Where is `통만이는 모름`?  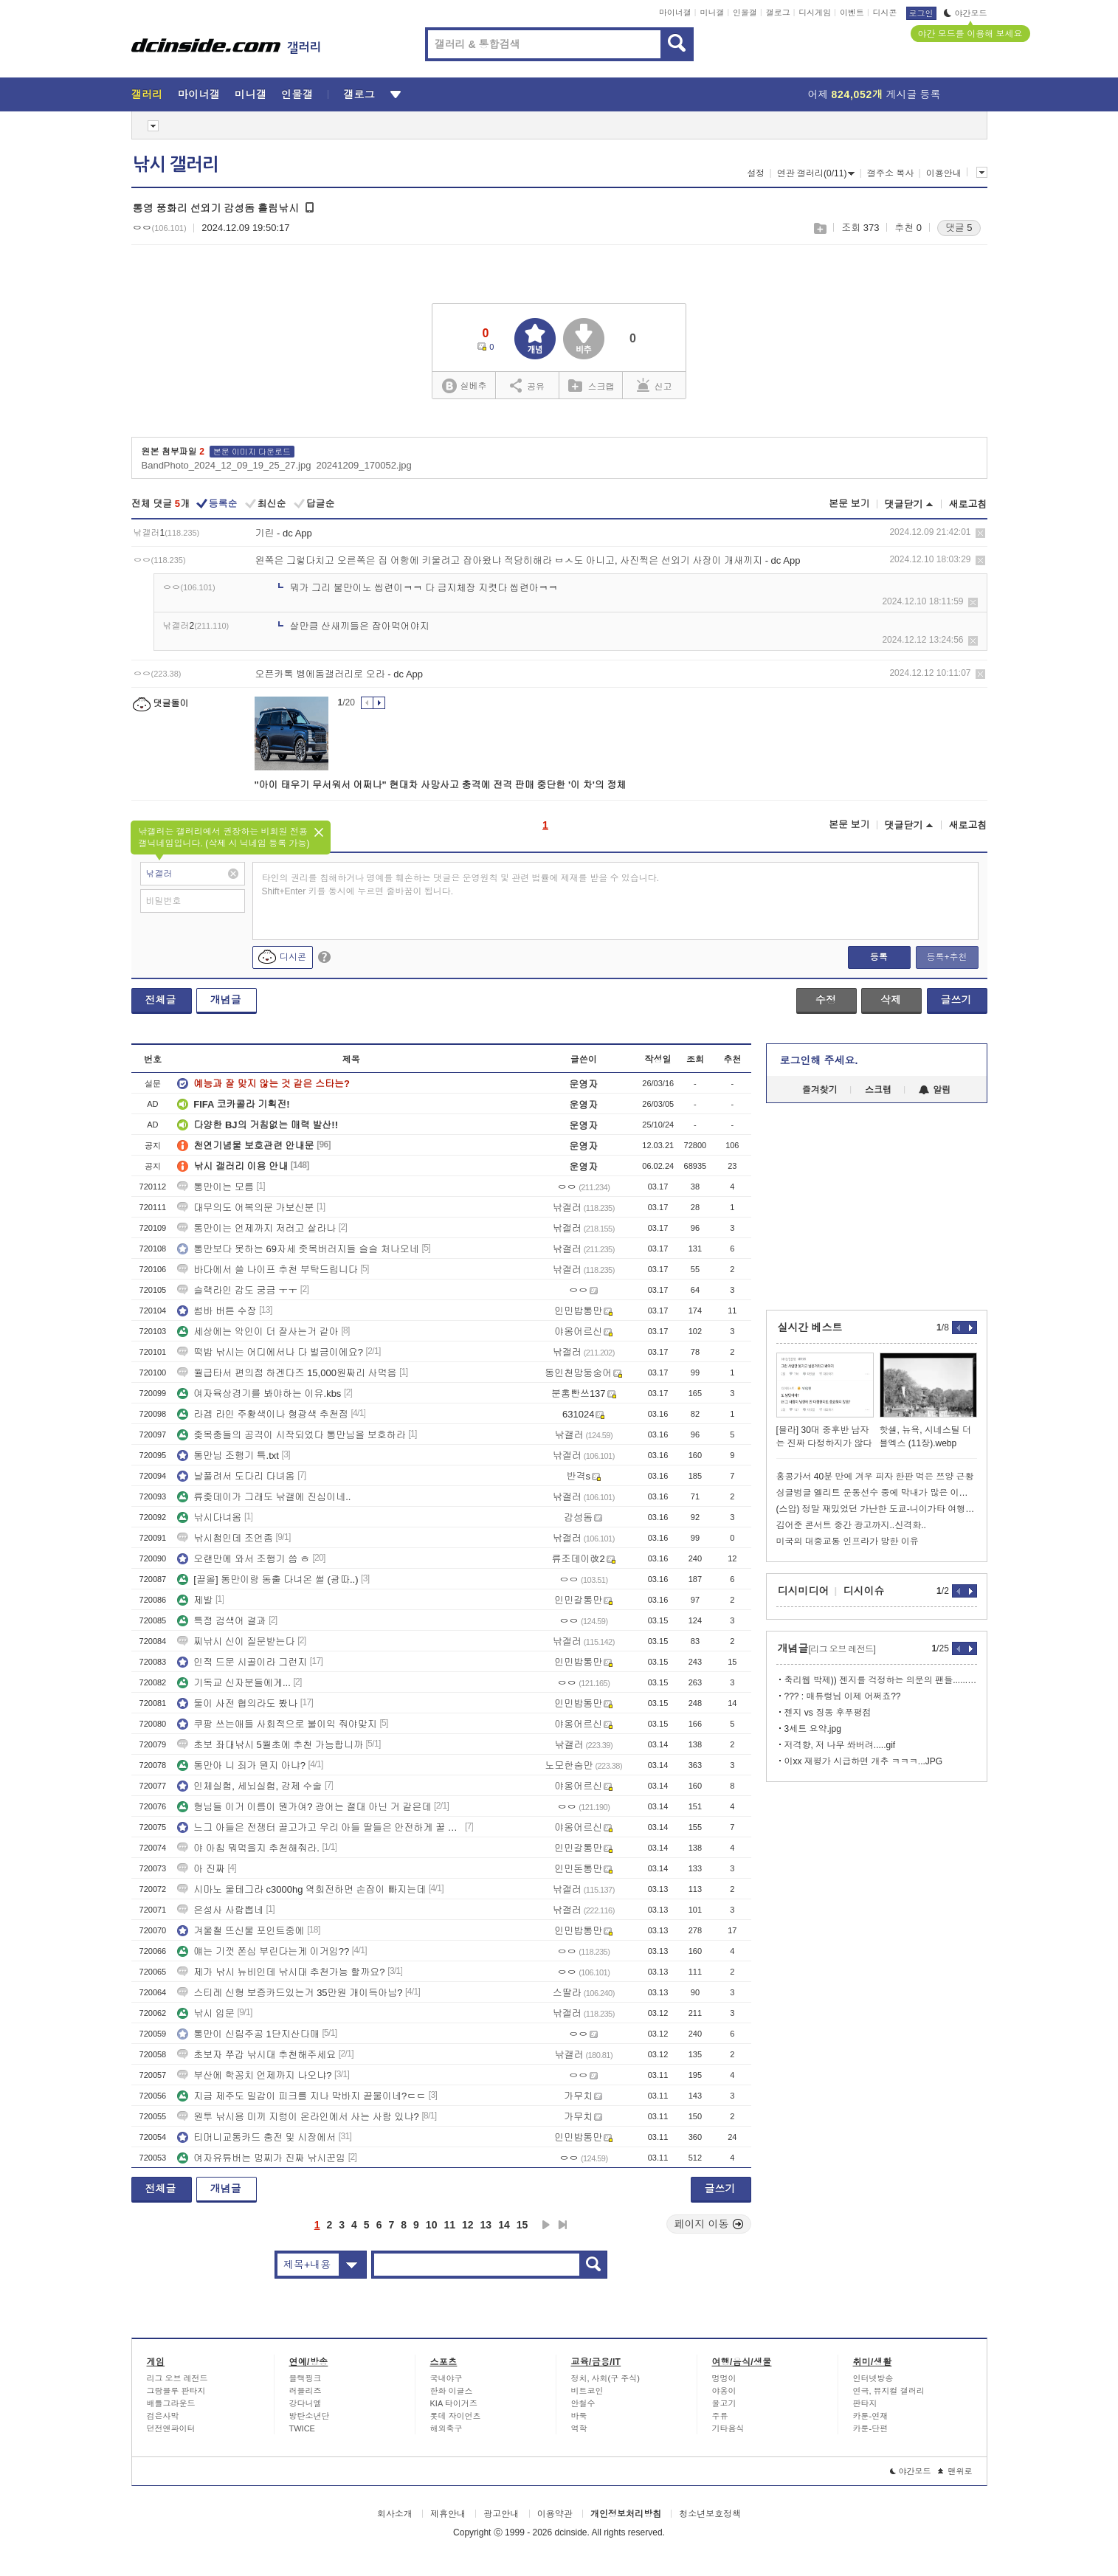 통만이는 모름 is located at coordinates (215, 1186).